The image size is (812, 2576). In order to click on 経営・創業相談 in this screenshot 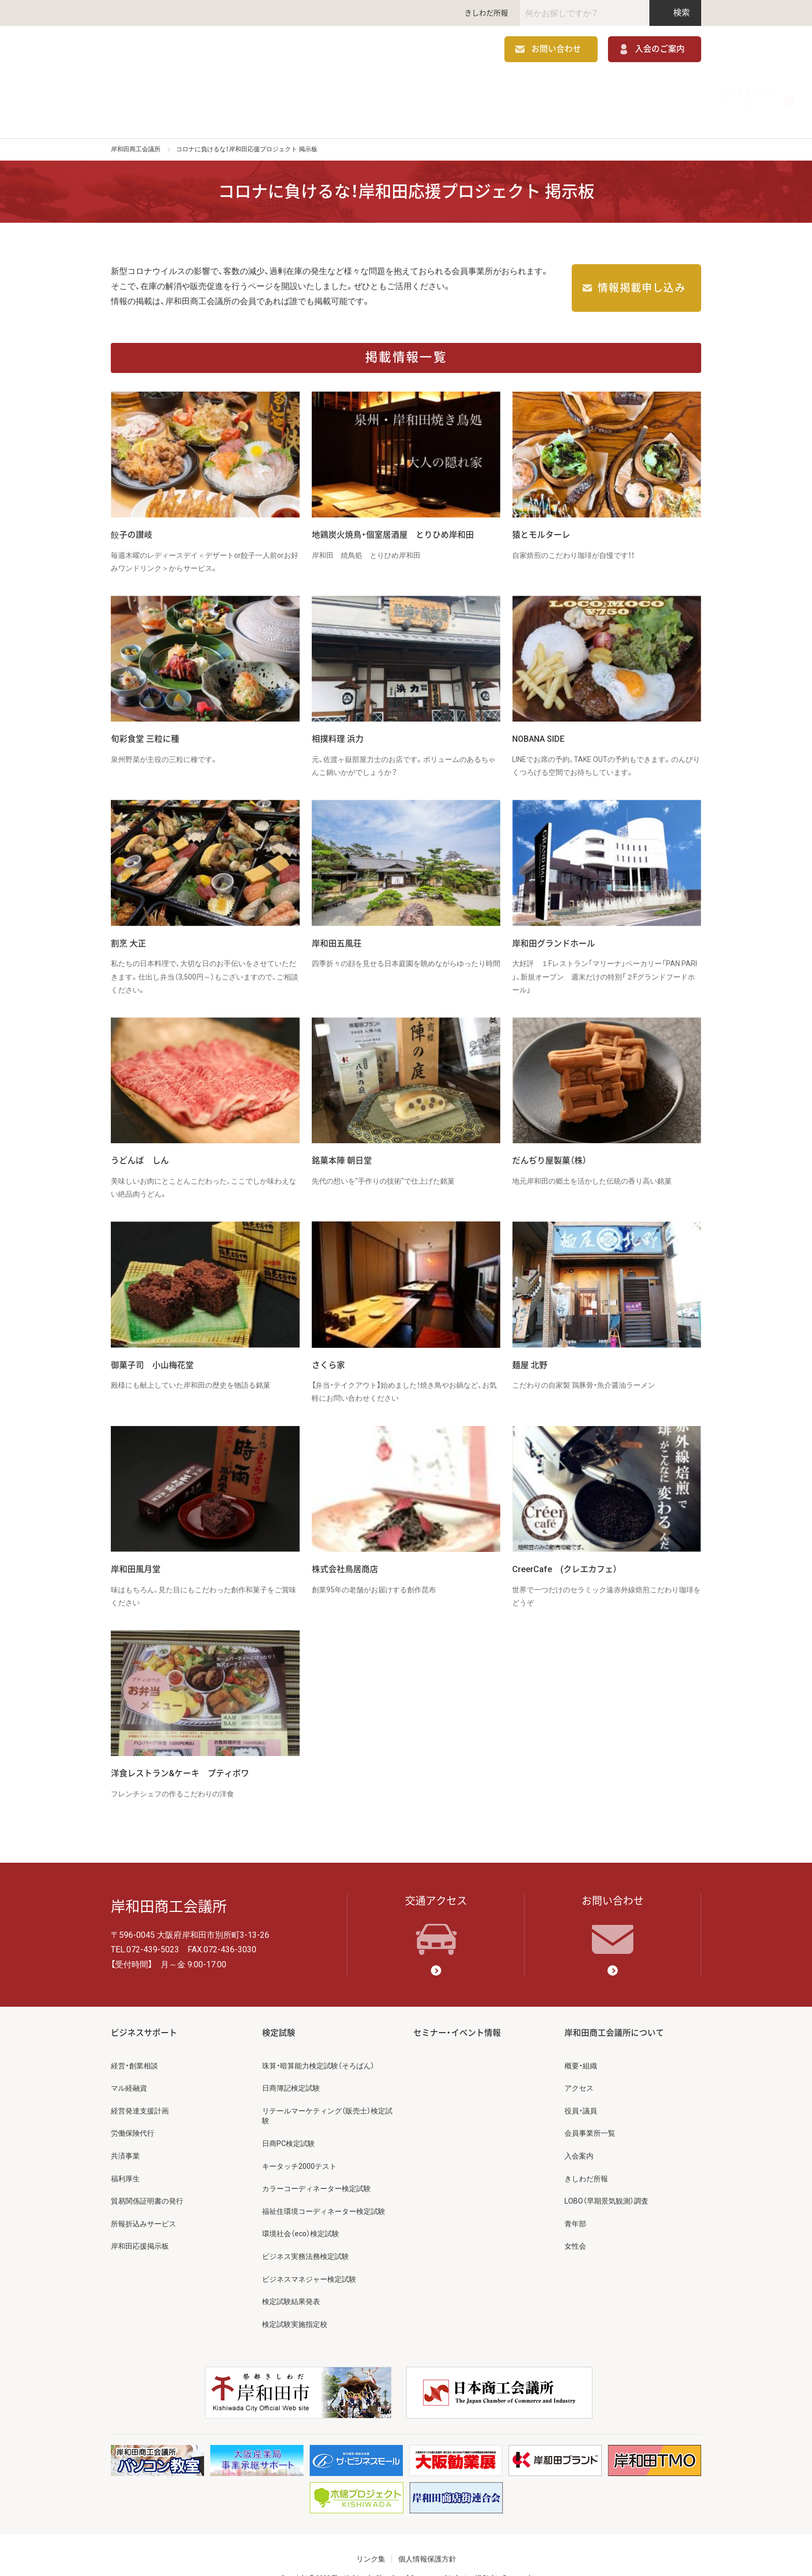, I will do `click(134, 2044)`.